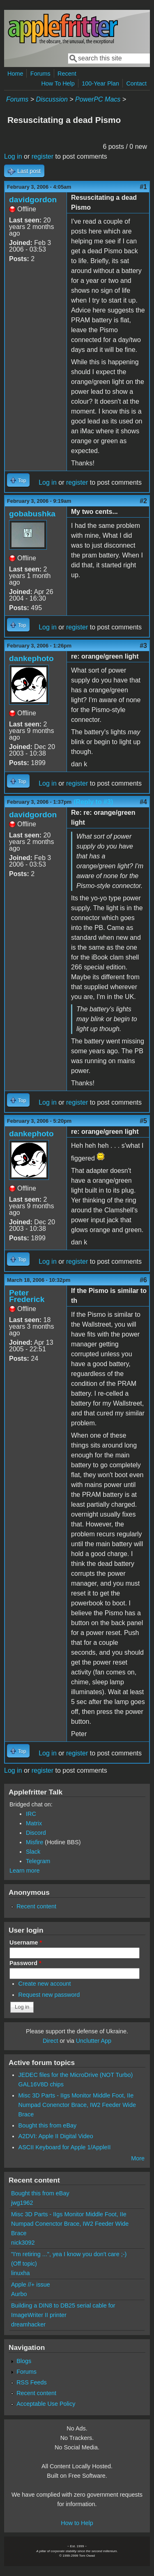 Image resolution: width=154 pixels, height=2576 pixels. What do you see at coordinates (40, 73) in the screenshot?
I see `Forums` at bounding box center [40, 73].